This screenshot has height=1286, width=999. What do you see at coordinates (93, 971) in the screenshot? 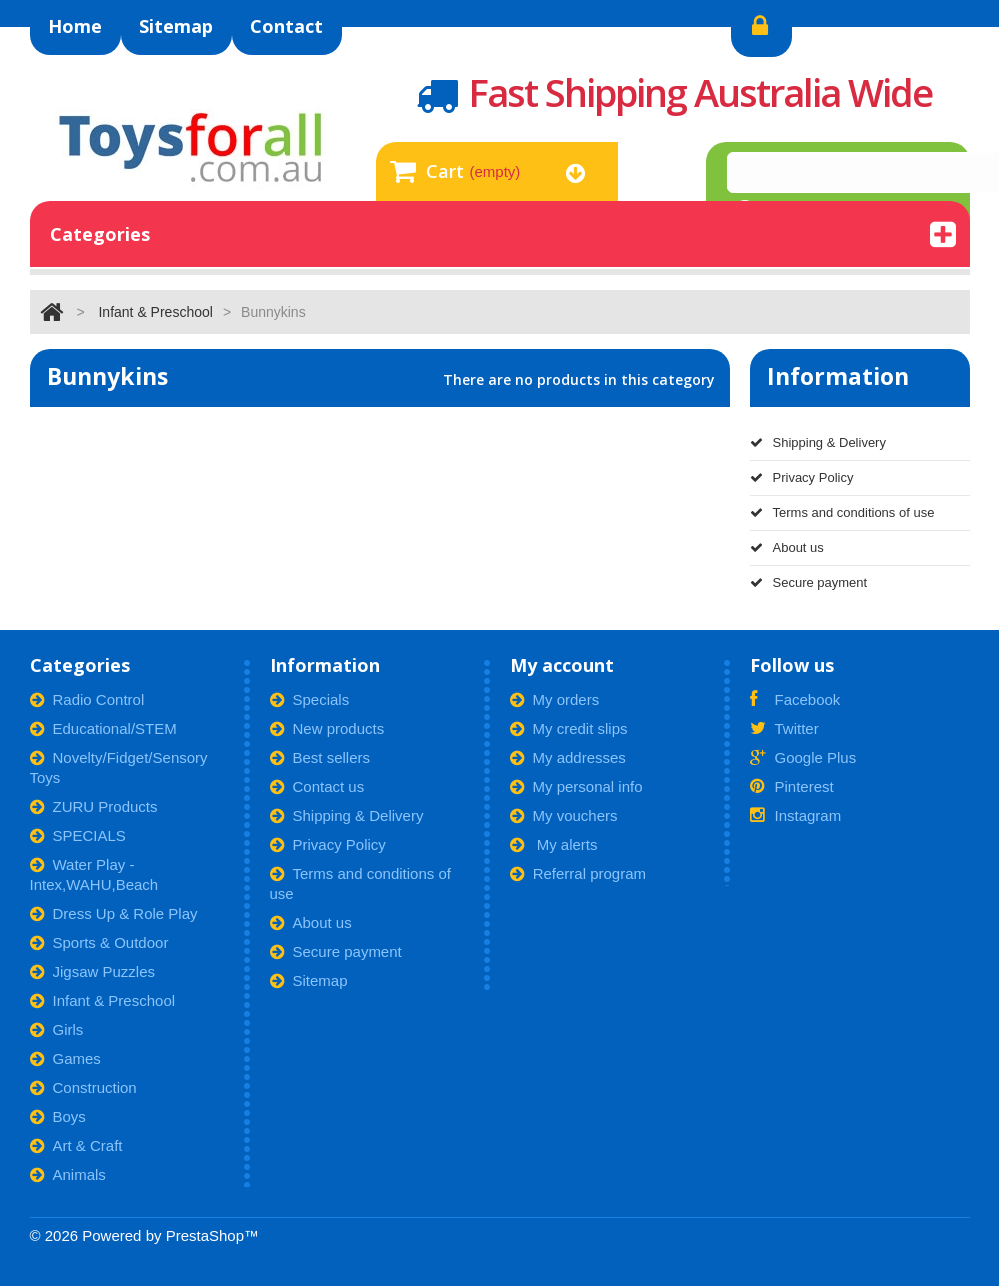
I see `Jigsaw Puzzles` at bounding box center [93, 971].